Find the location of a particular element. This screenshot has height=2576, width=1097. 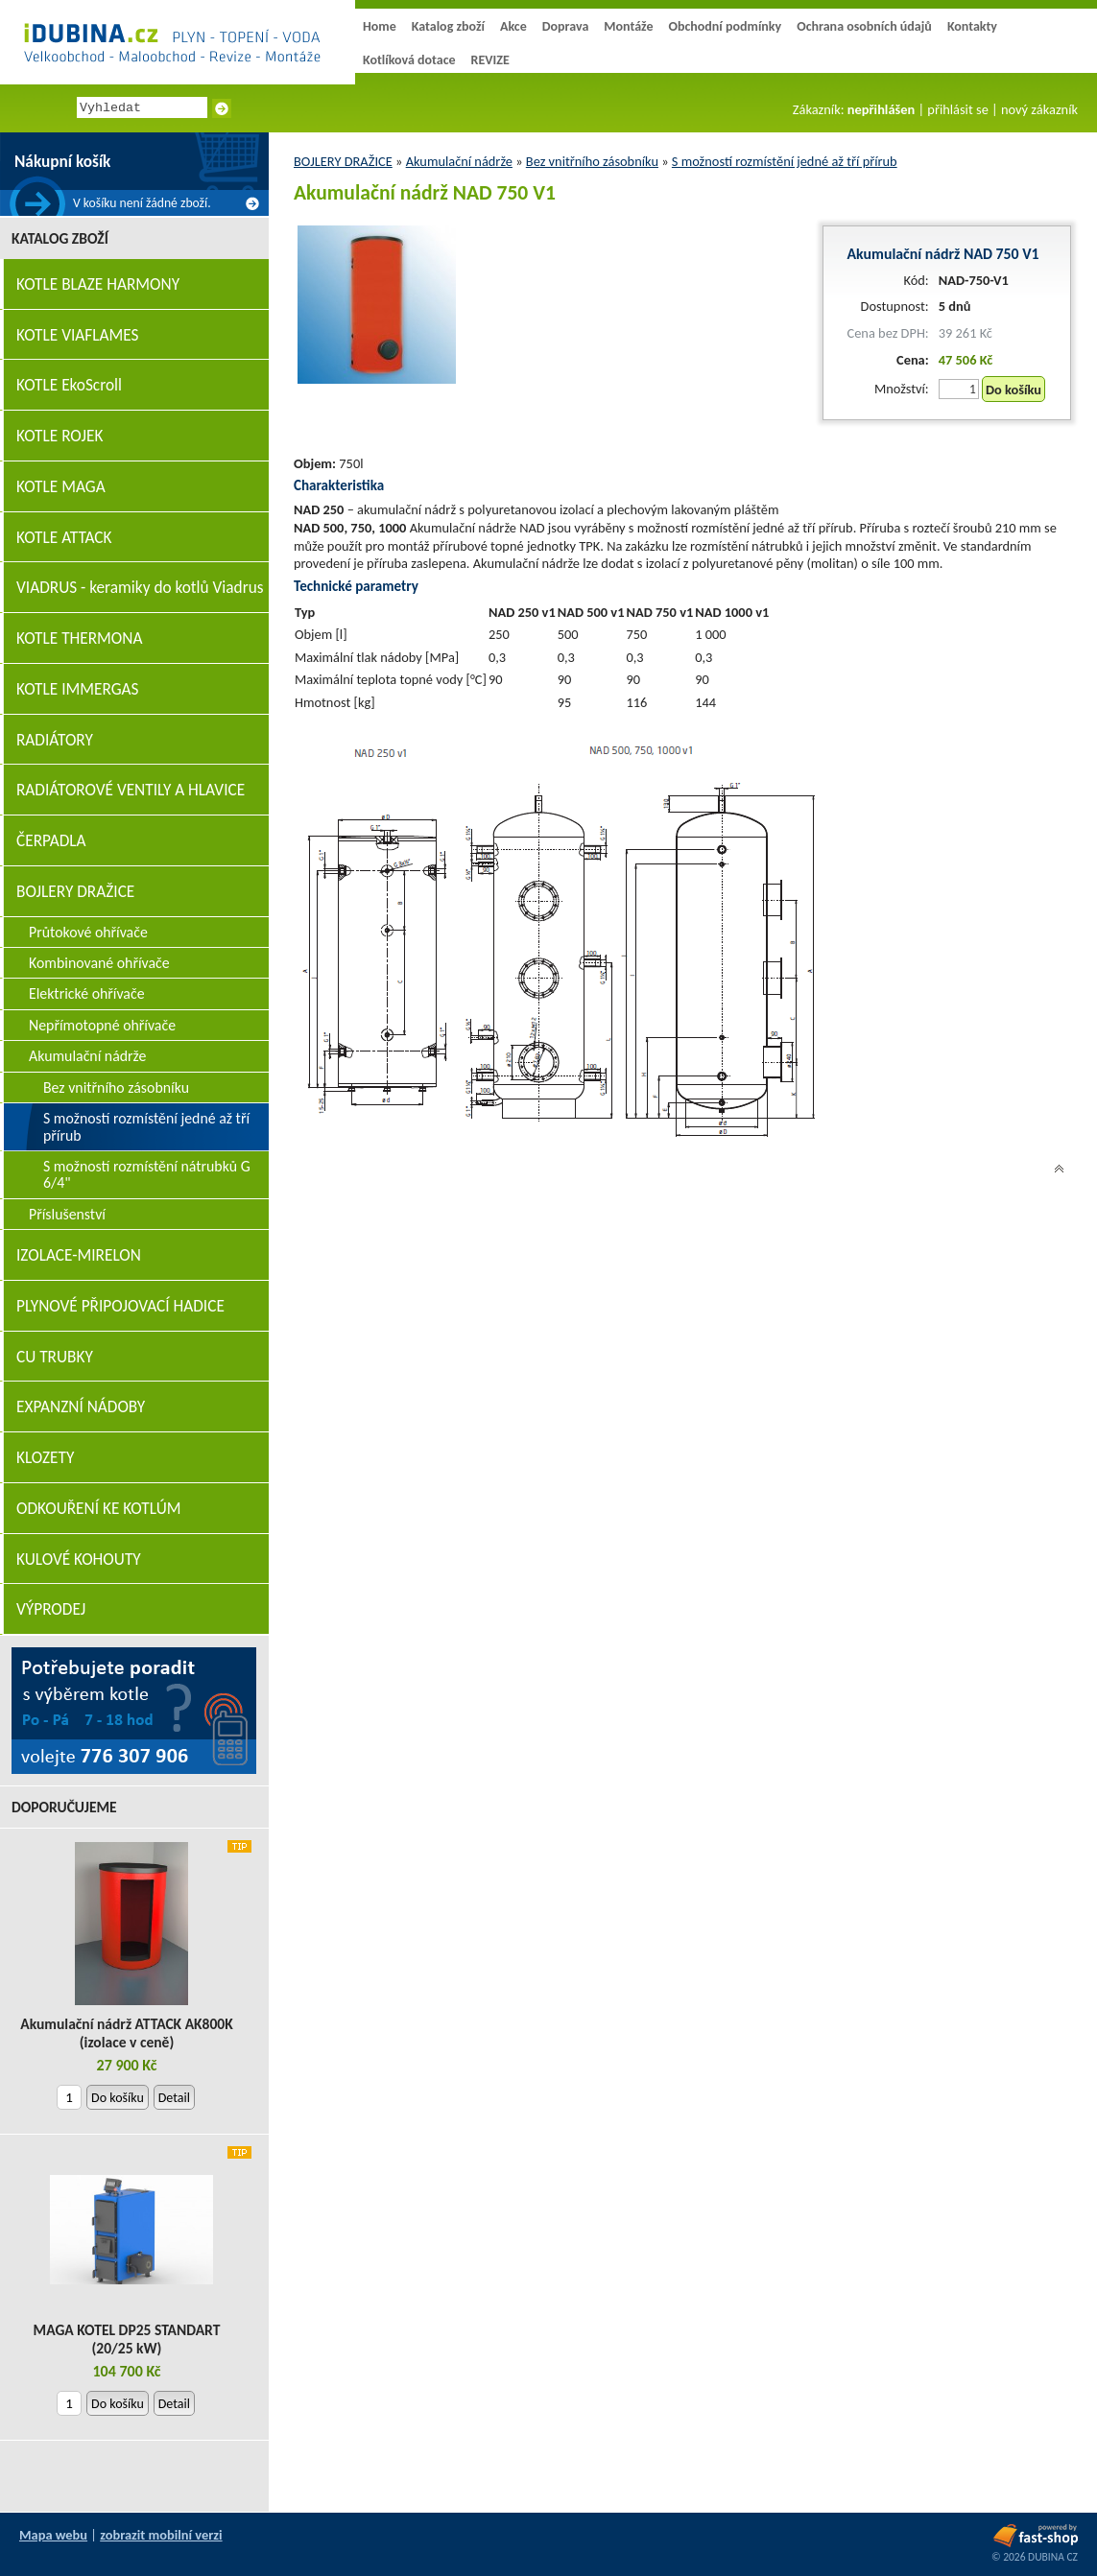

Kotlíková dotace is located at coordinates (409, 60).